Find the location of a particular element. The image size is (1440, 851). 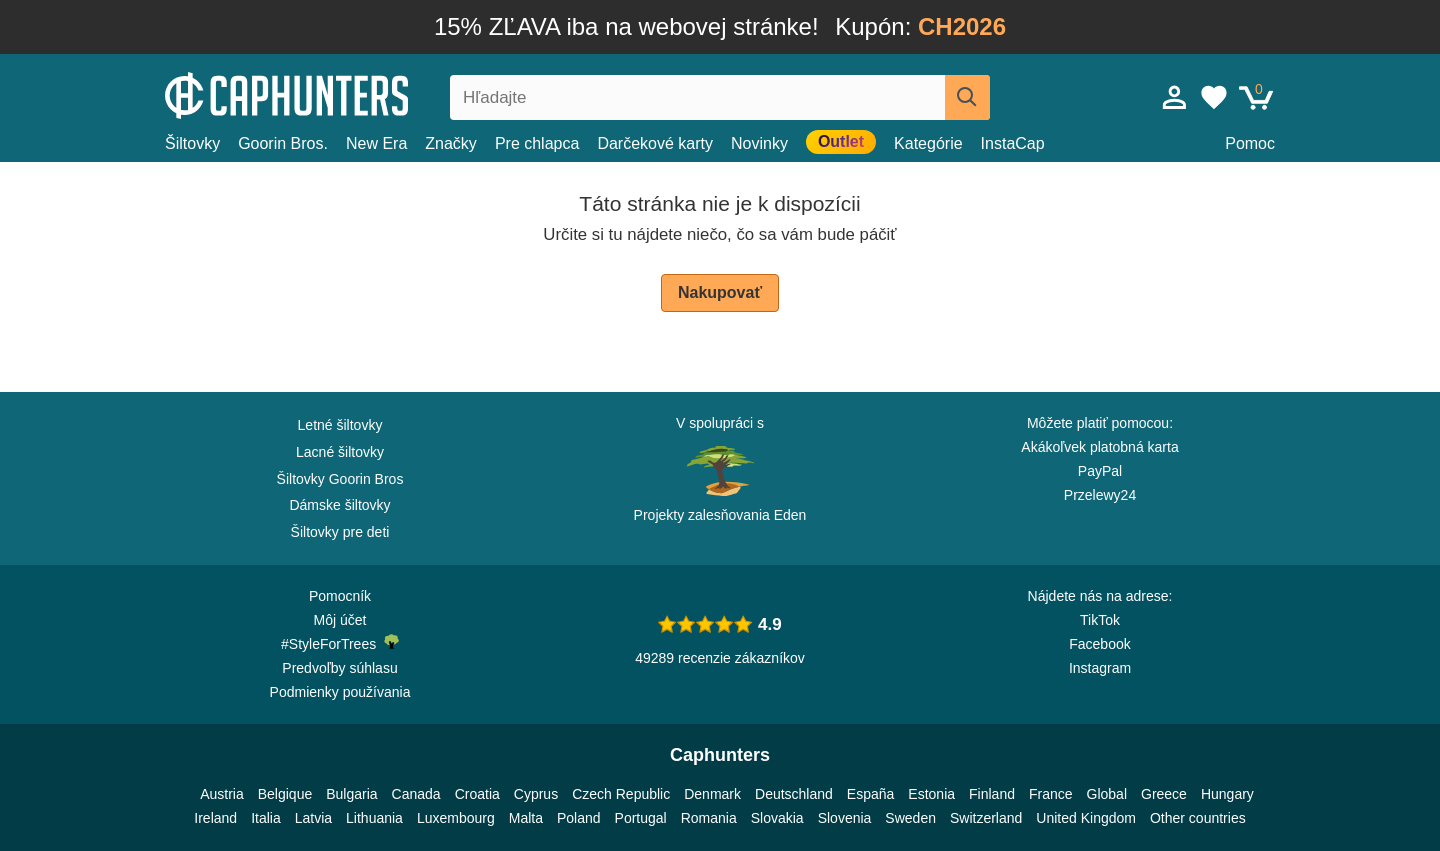

Lithuania is located at coordinates (374, 818).